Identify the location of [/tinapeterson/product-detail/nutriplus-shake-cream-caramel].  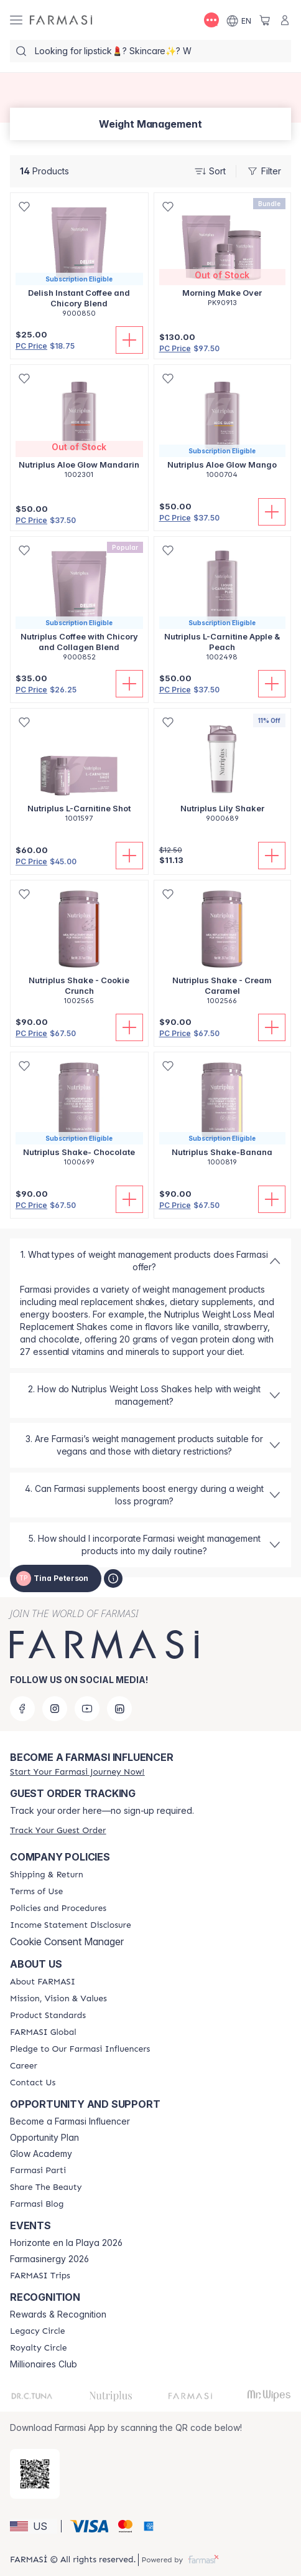
(222, 949).